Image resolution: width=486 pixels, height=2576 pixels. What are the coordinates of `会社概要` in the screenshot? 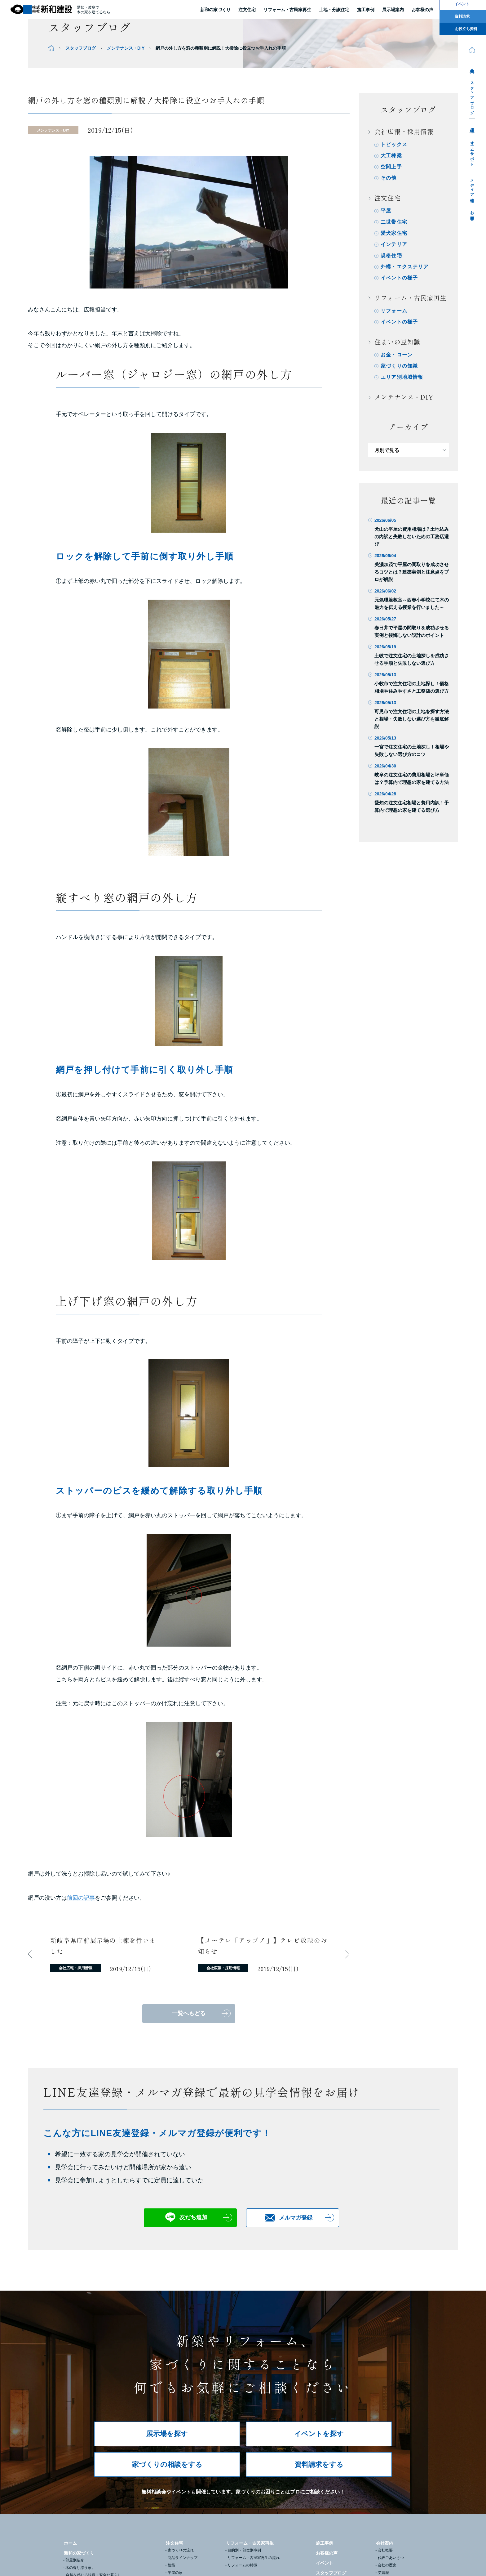 It's located at (385, 2550).